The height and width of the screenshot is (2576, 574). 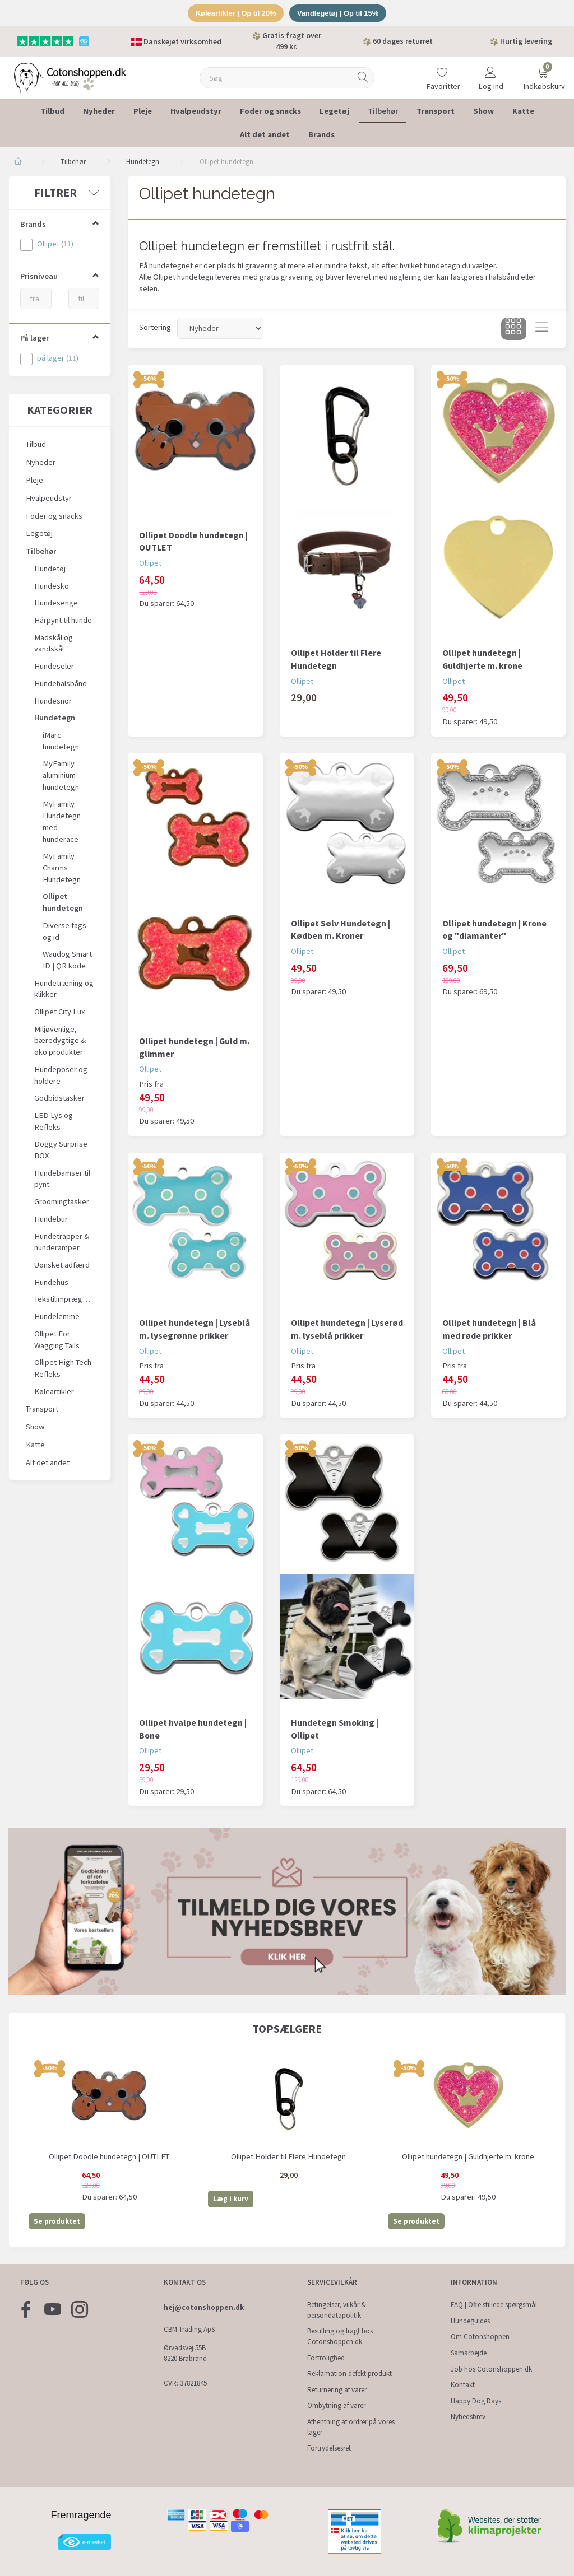 I want to click on Ollipet hundetegn | Guld m. glimmer, so click(x=194, y=1047).